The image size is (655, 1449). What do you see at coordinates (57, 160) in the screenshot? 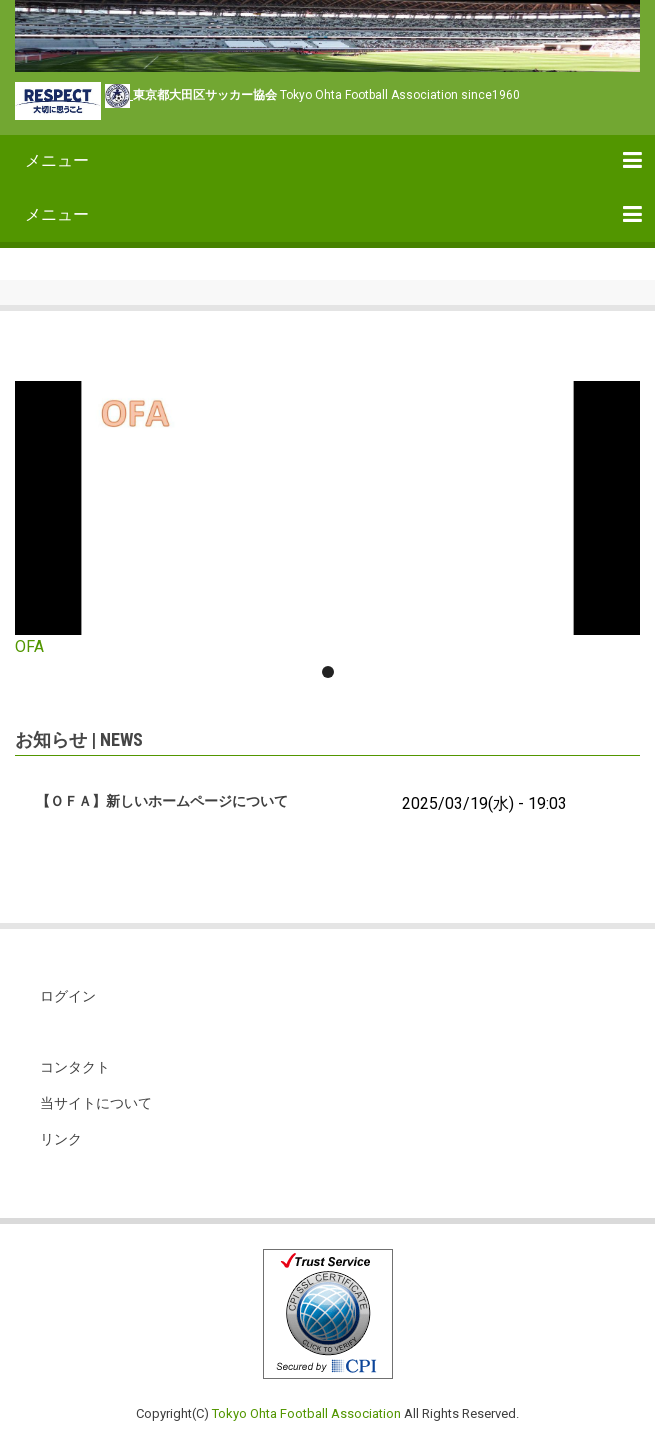
I see `メニュー` at bounding box center [57, 160].